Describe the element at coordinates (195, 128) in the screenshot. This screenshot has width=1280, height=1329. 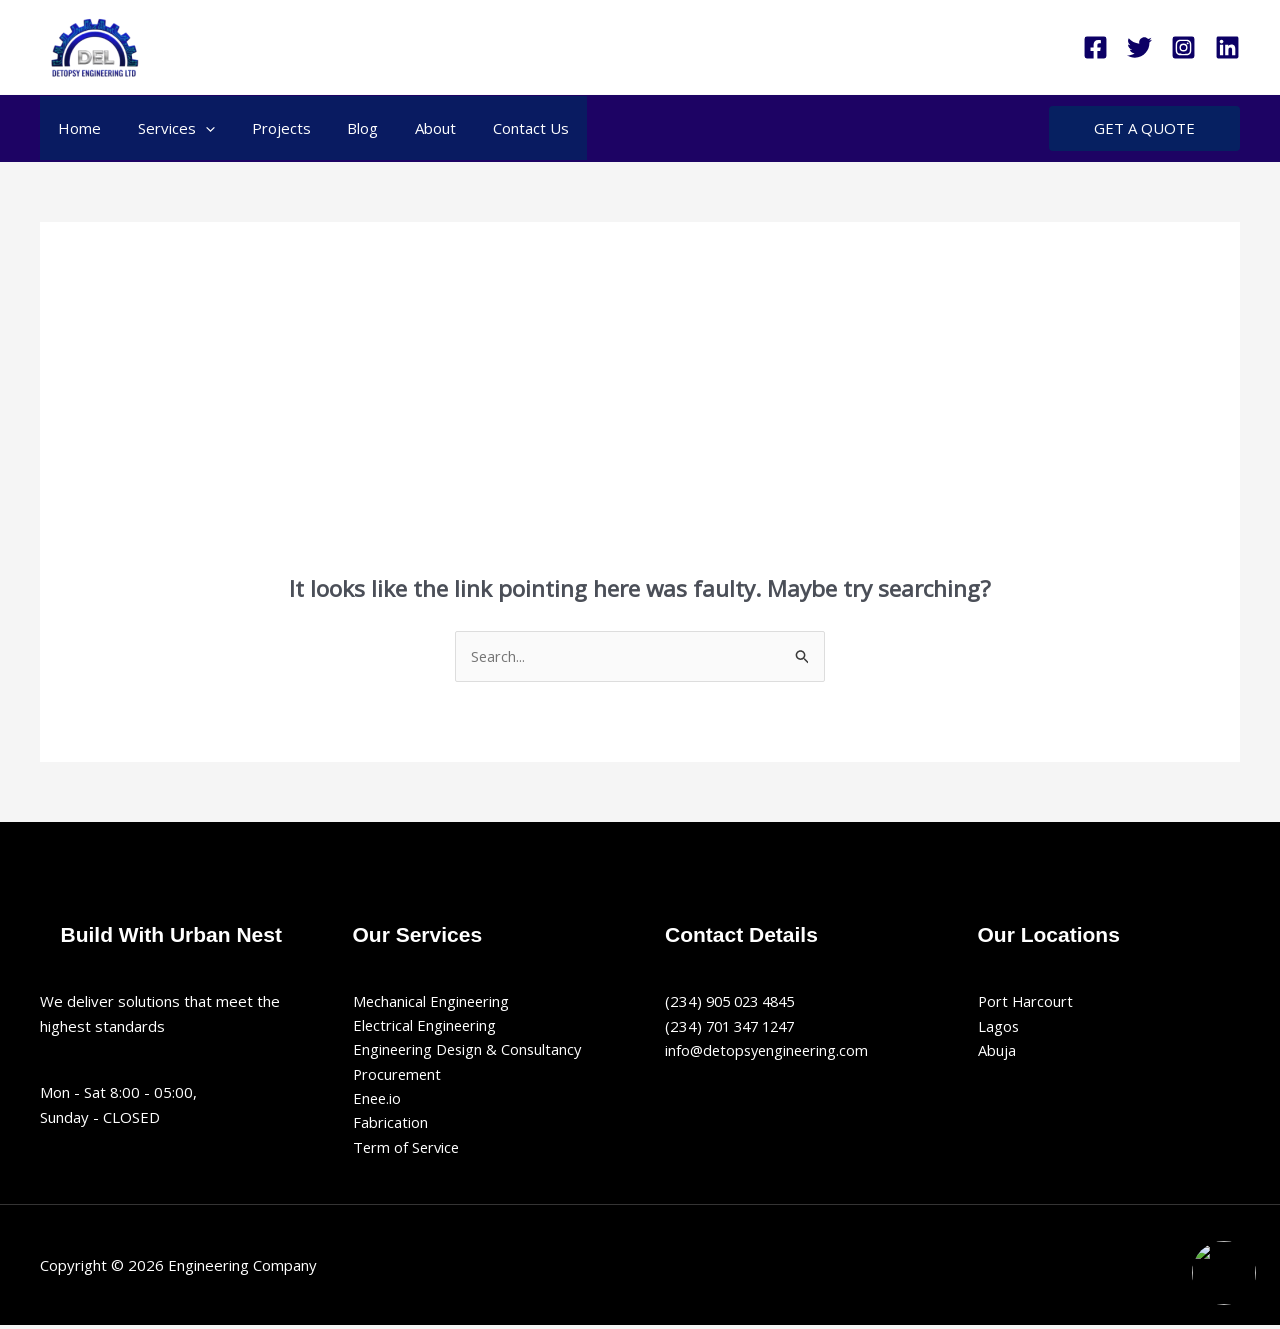
I see `[button]` at that location.